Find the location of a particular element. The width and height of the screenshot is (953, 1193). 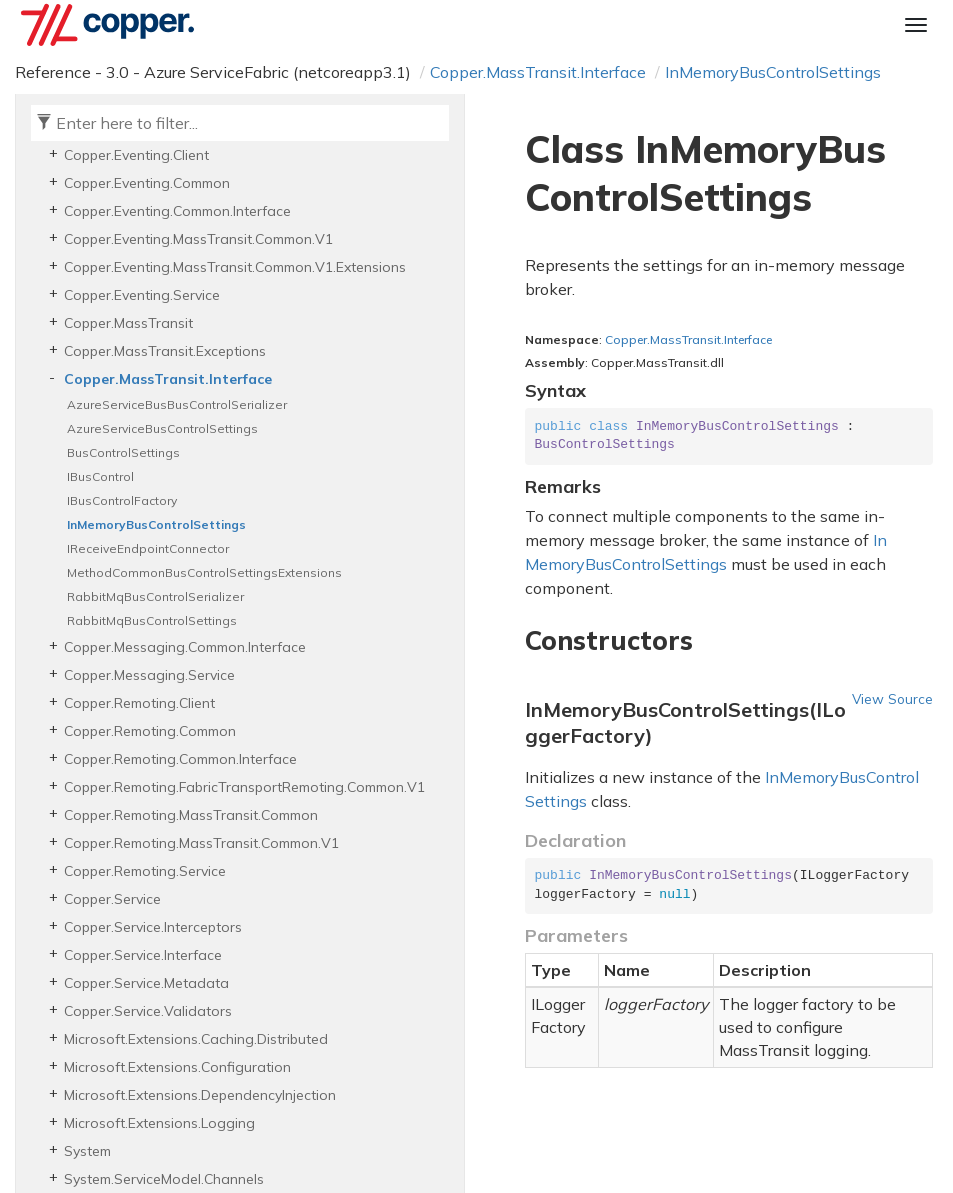

AzureServiceBusControlSettings is located at coordinates (162, 428).